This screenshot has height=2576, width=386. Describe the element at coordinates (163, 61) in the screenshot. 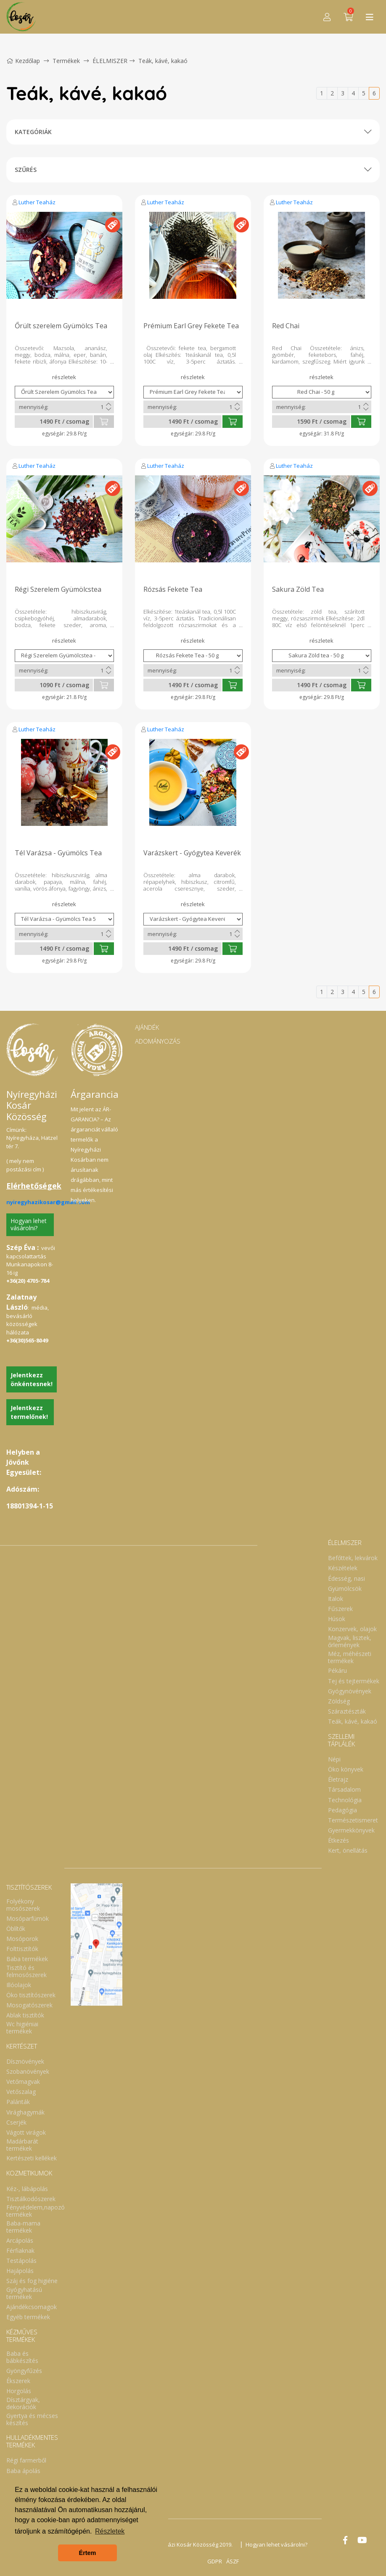

I see `Teák, kávé, kakaó` at that location.